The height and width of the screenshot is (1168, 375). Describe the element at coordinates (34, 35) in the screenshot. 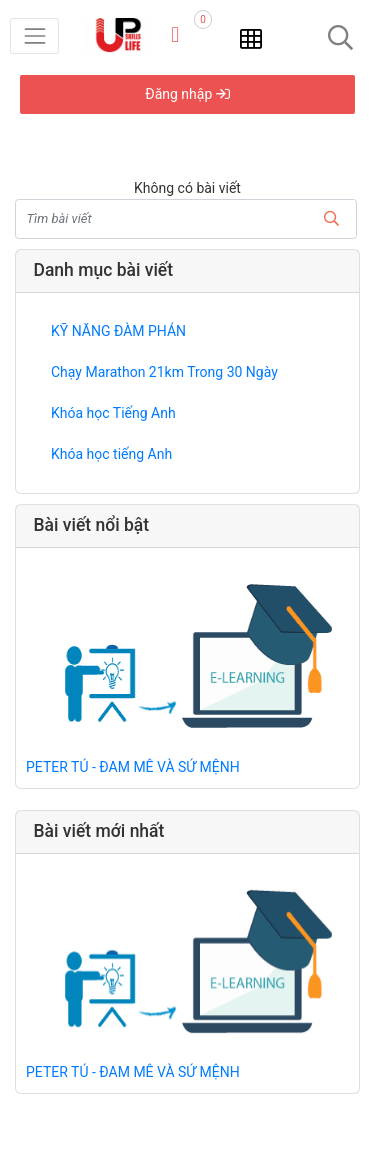

I see `[Toggle navigation]` at that location.